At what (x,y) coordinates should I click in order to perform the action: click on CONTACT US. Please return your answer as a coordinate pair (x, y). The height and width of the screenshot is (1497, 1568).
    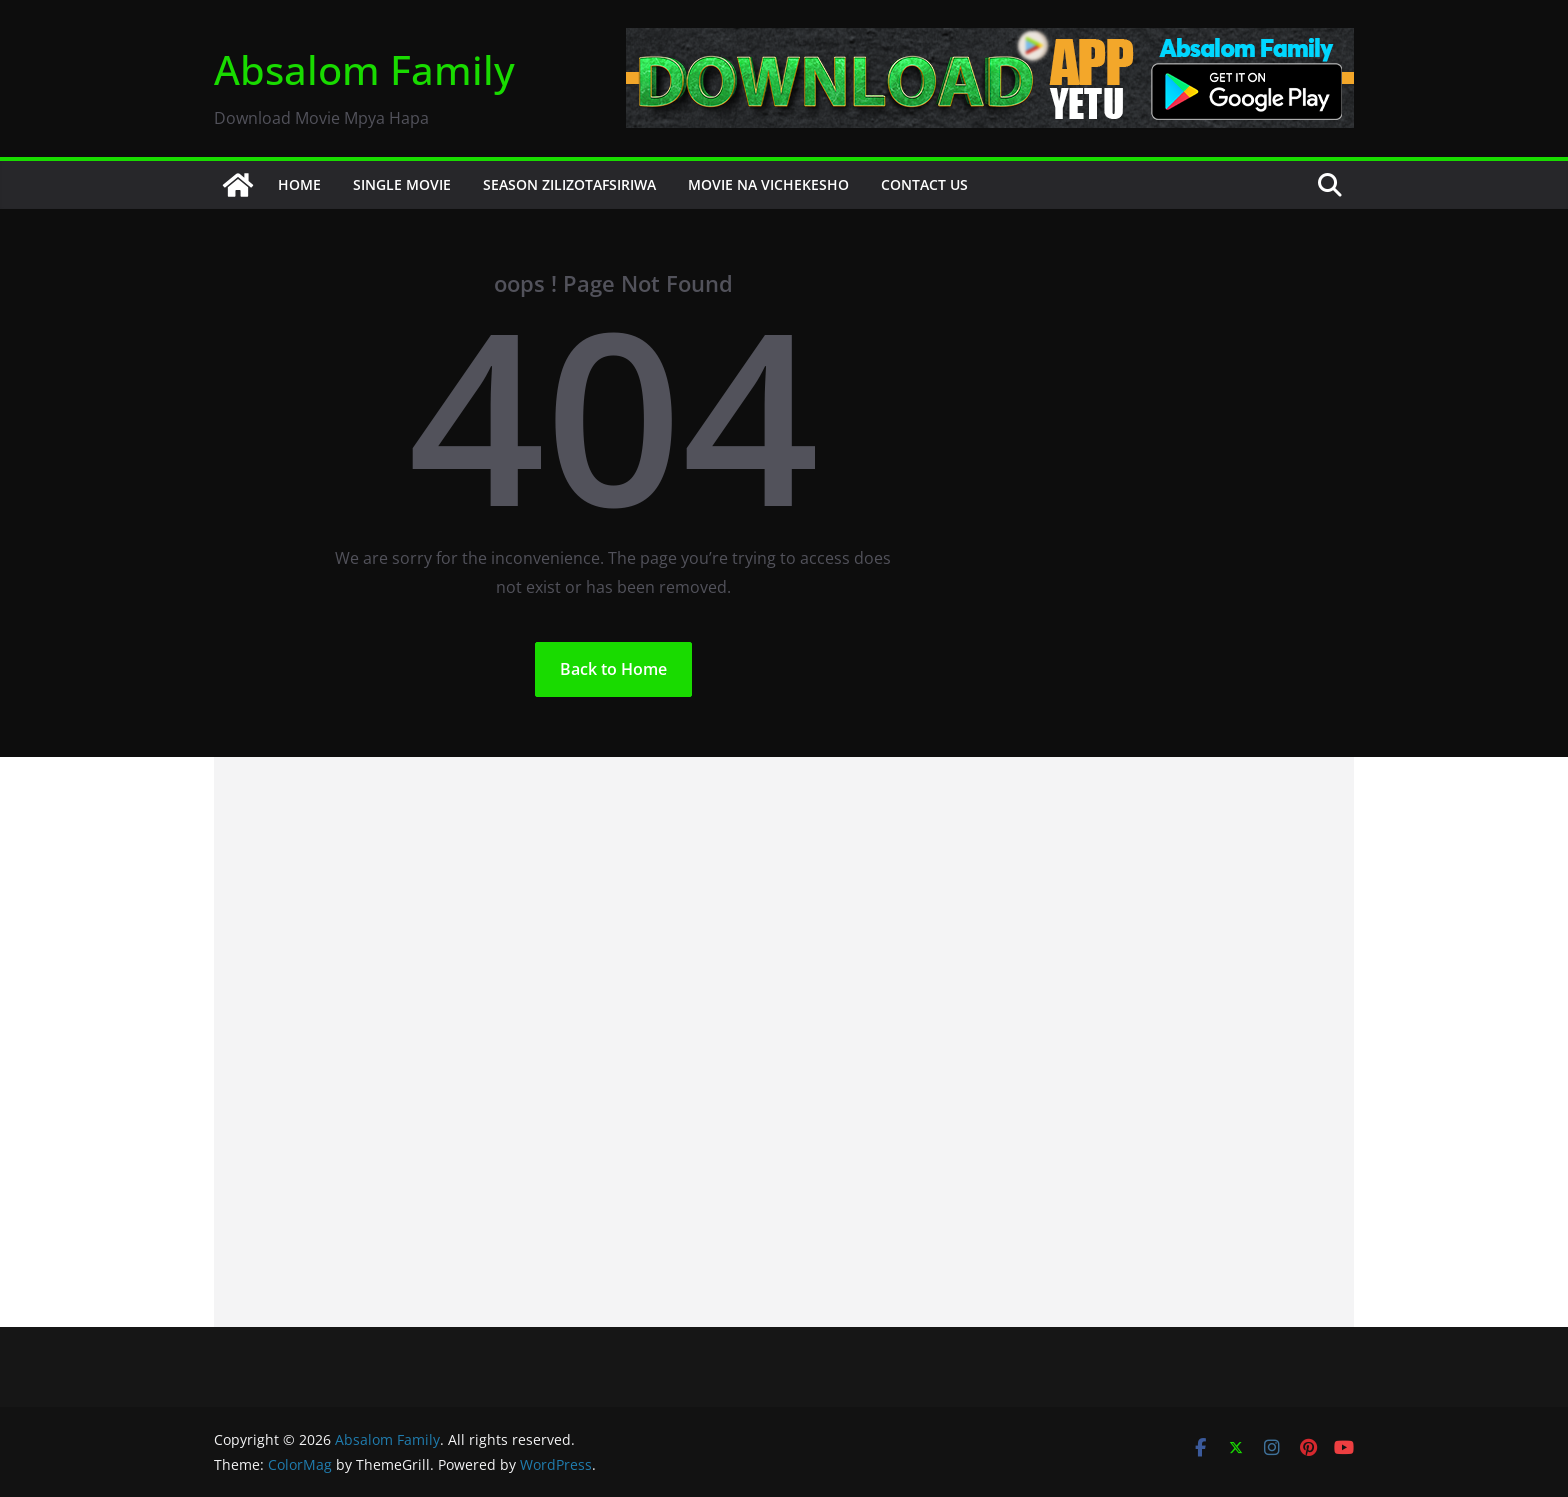
    Looking at the image, I should click on (924, 184).